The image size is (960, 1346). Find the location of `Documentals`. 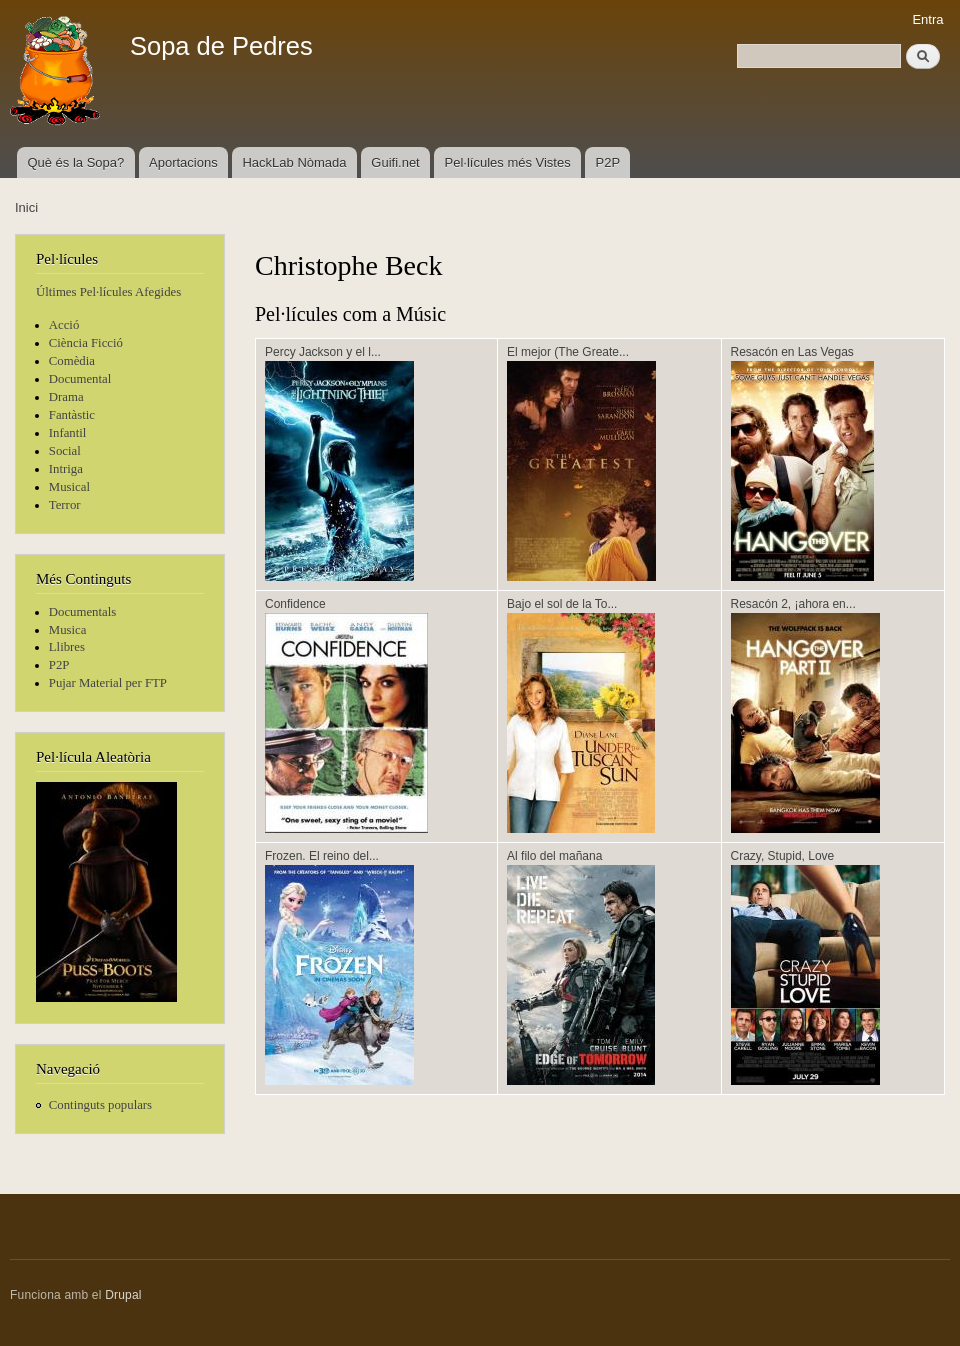

Documentals is located at coordinates (82, 612).